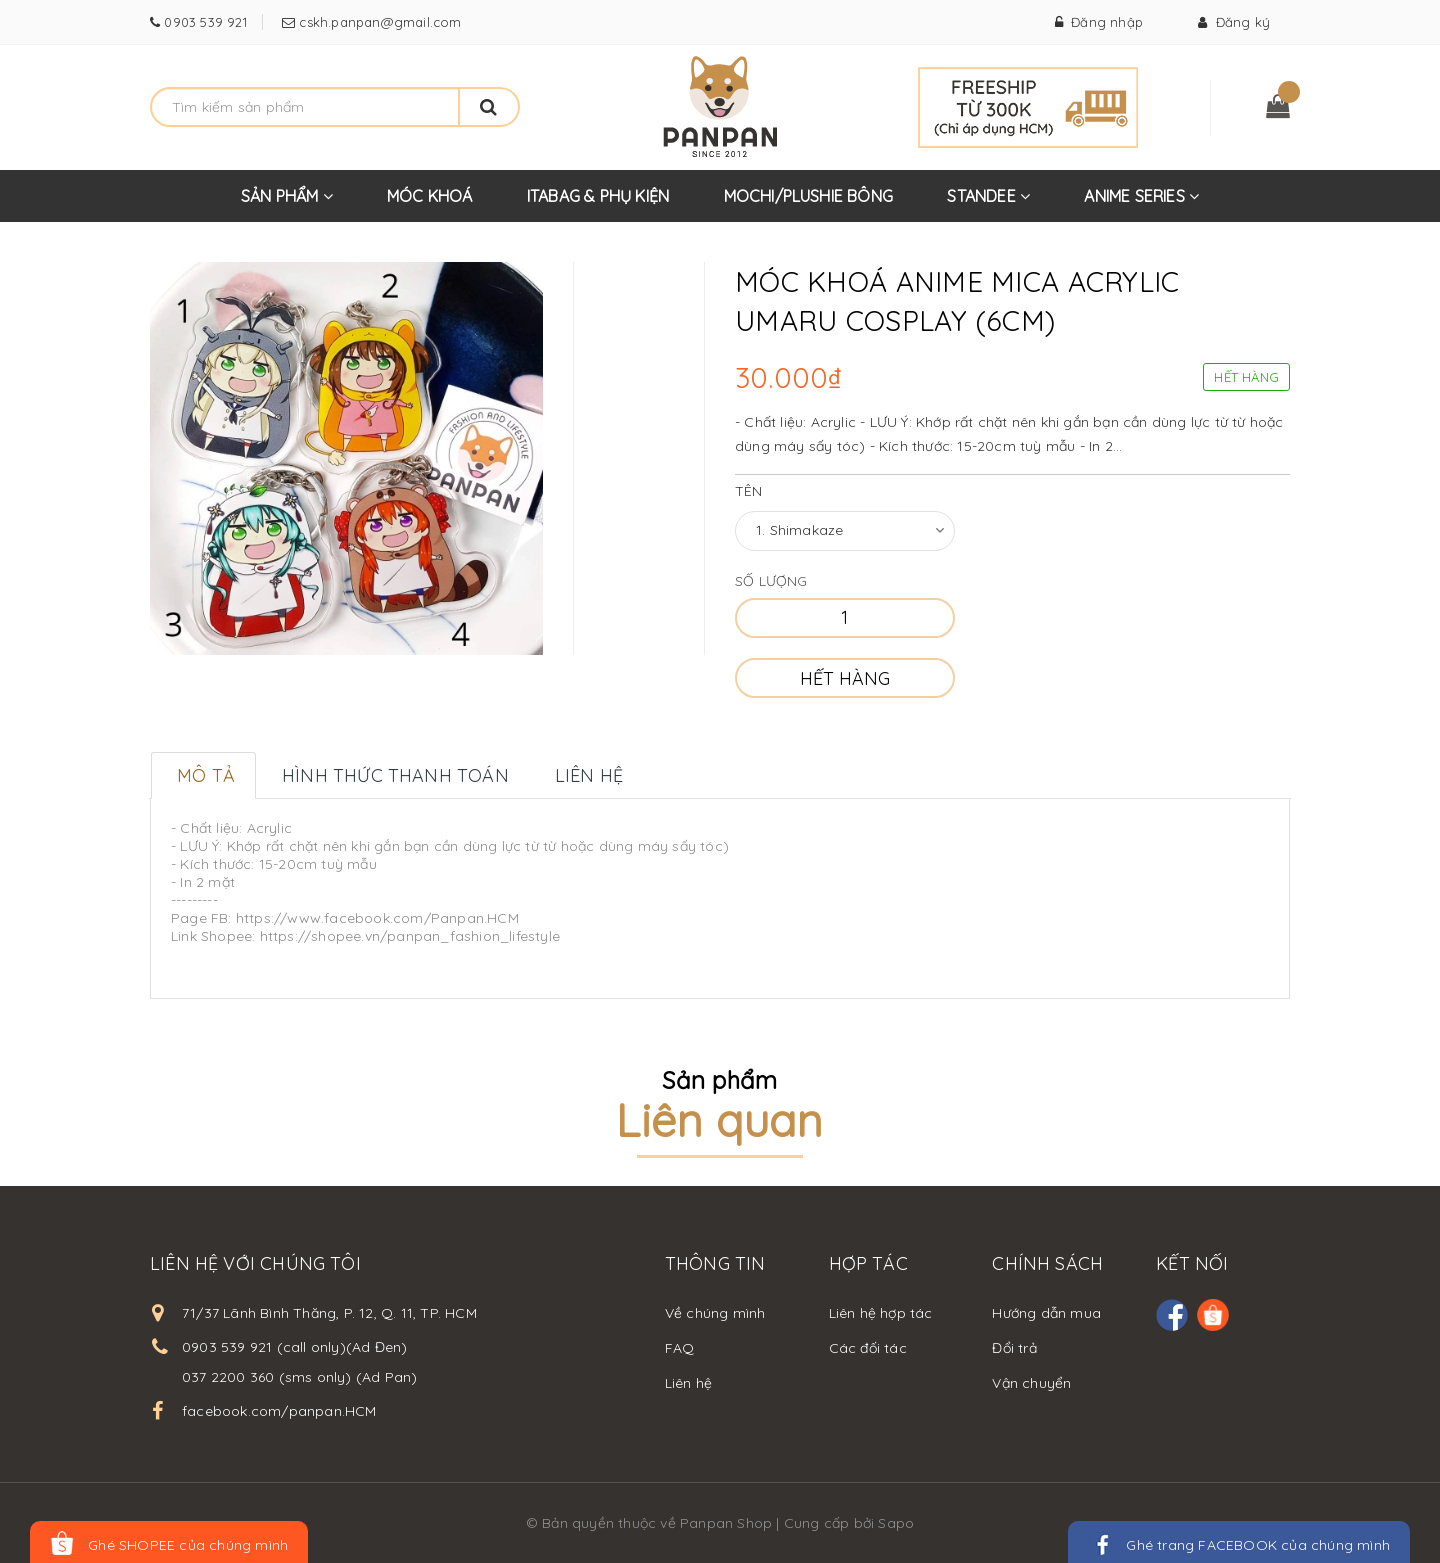 The image size is (1440, 1563). Describe the element at coordinates (845, 678) in the screenshot. I see `Hết hàng` at that location.